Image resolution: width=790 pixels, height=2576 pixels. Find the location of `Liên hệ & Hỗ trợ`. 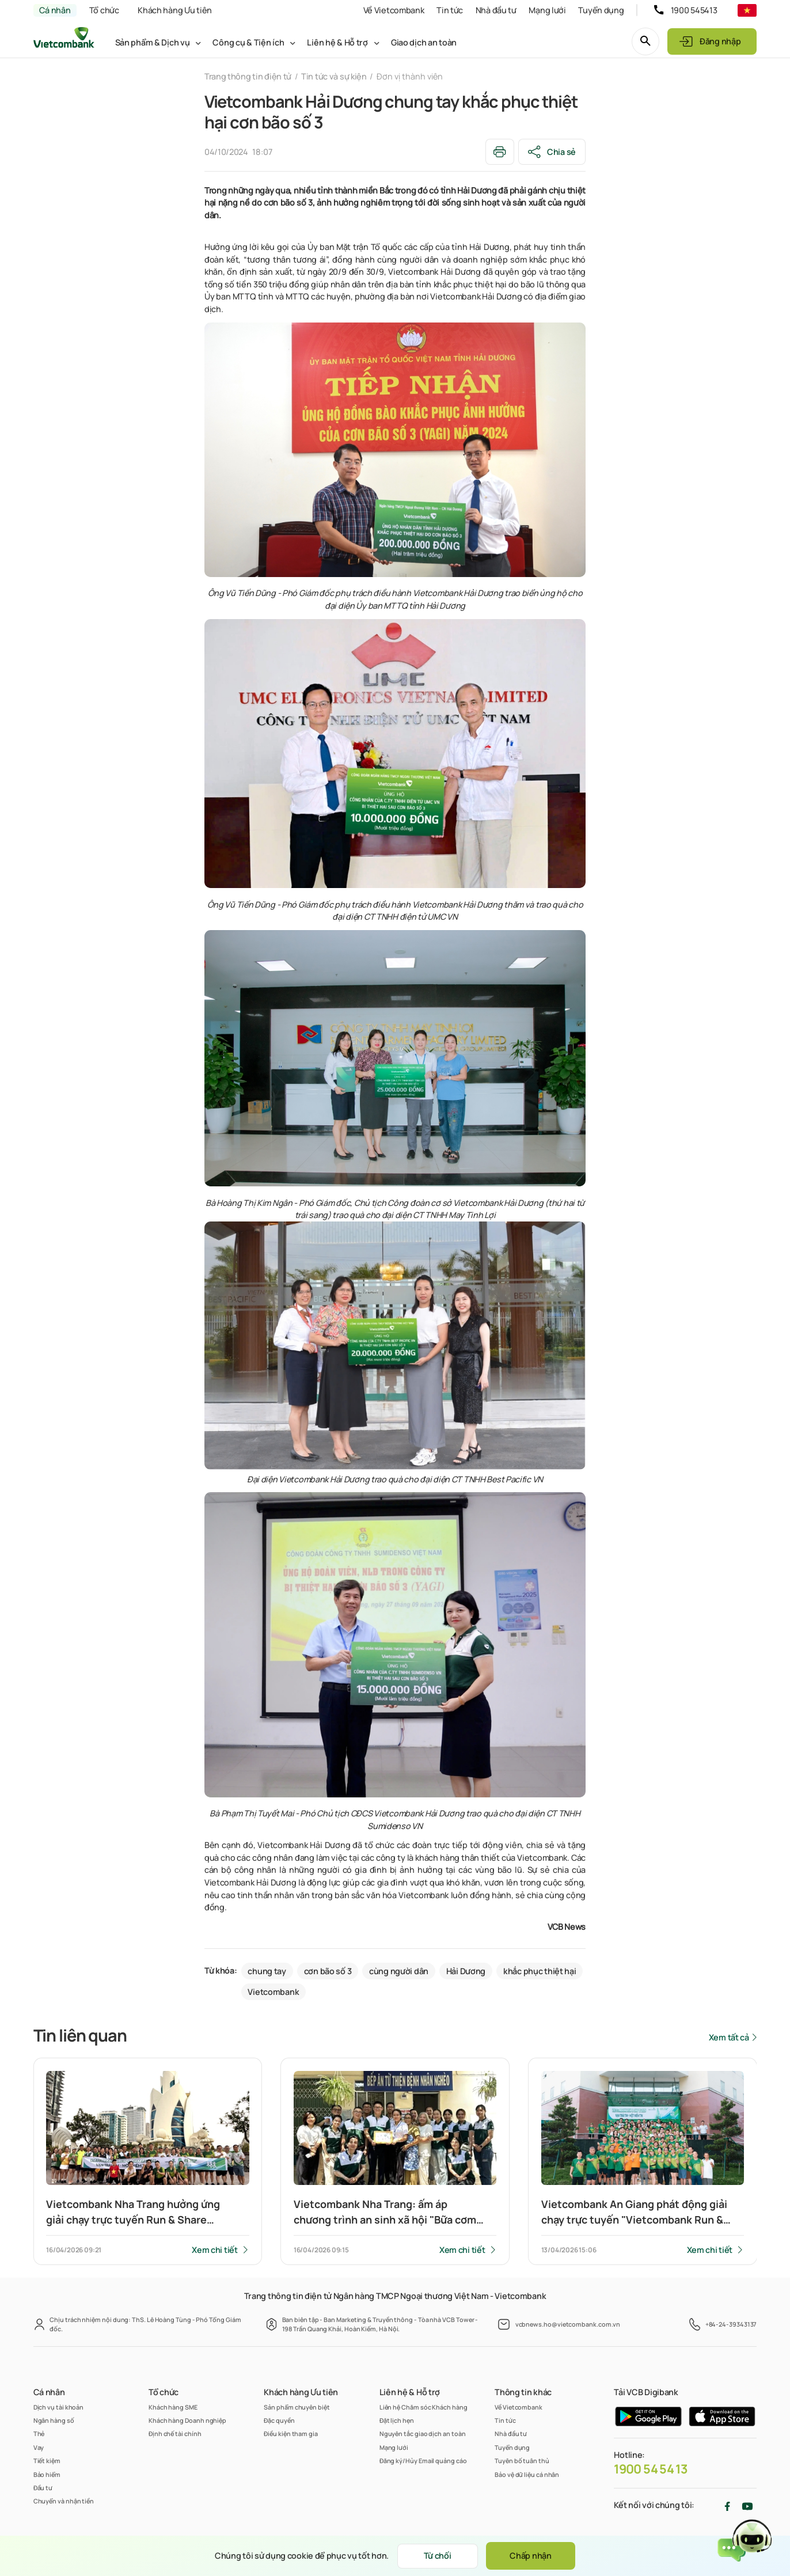

Liên hệ & Hỗ trợ is located at coordinates (337, 42).